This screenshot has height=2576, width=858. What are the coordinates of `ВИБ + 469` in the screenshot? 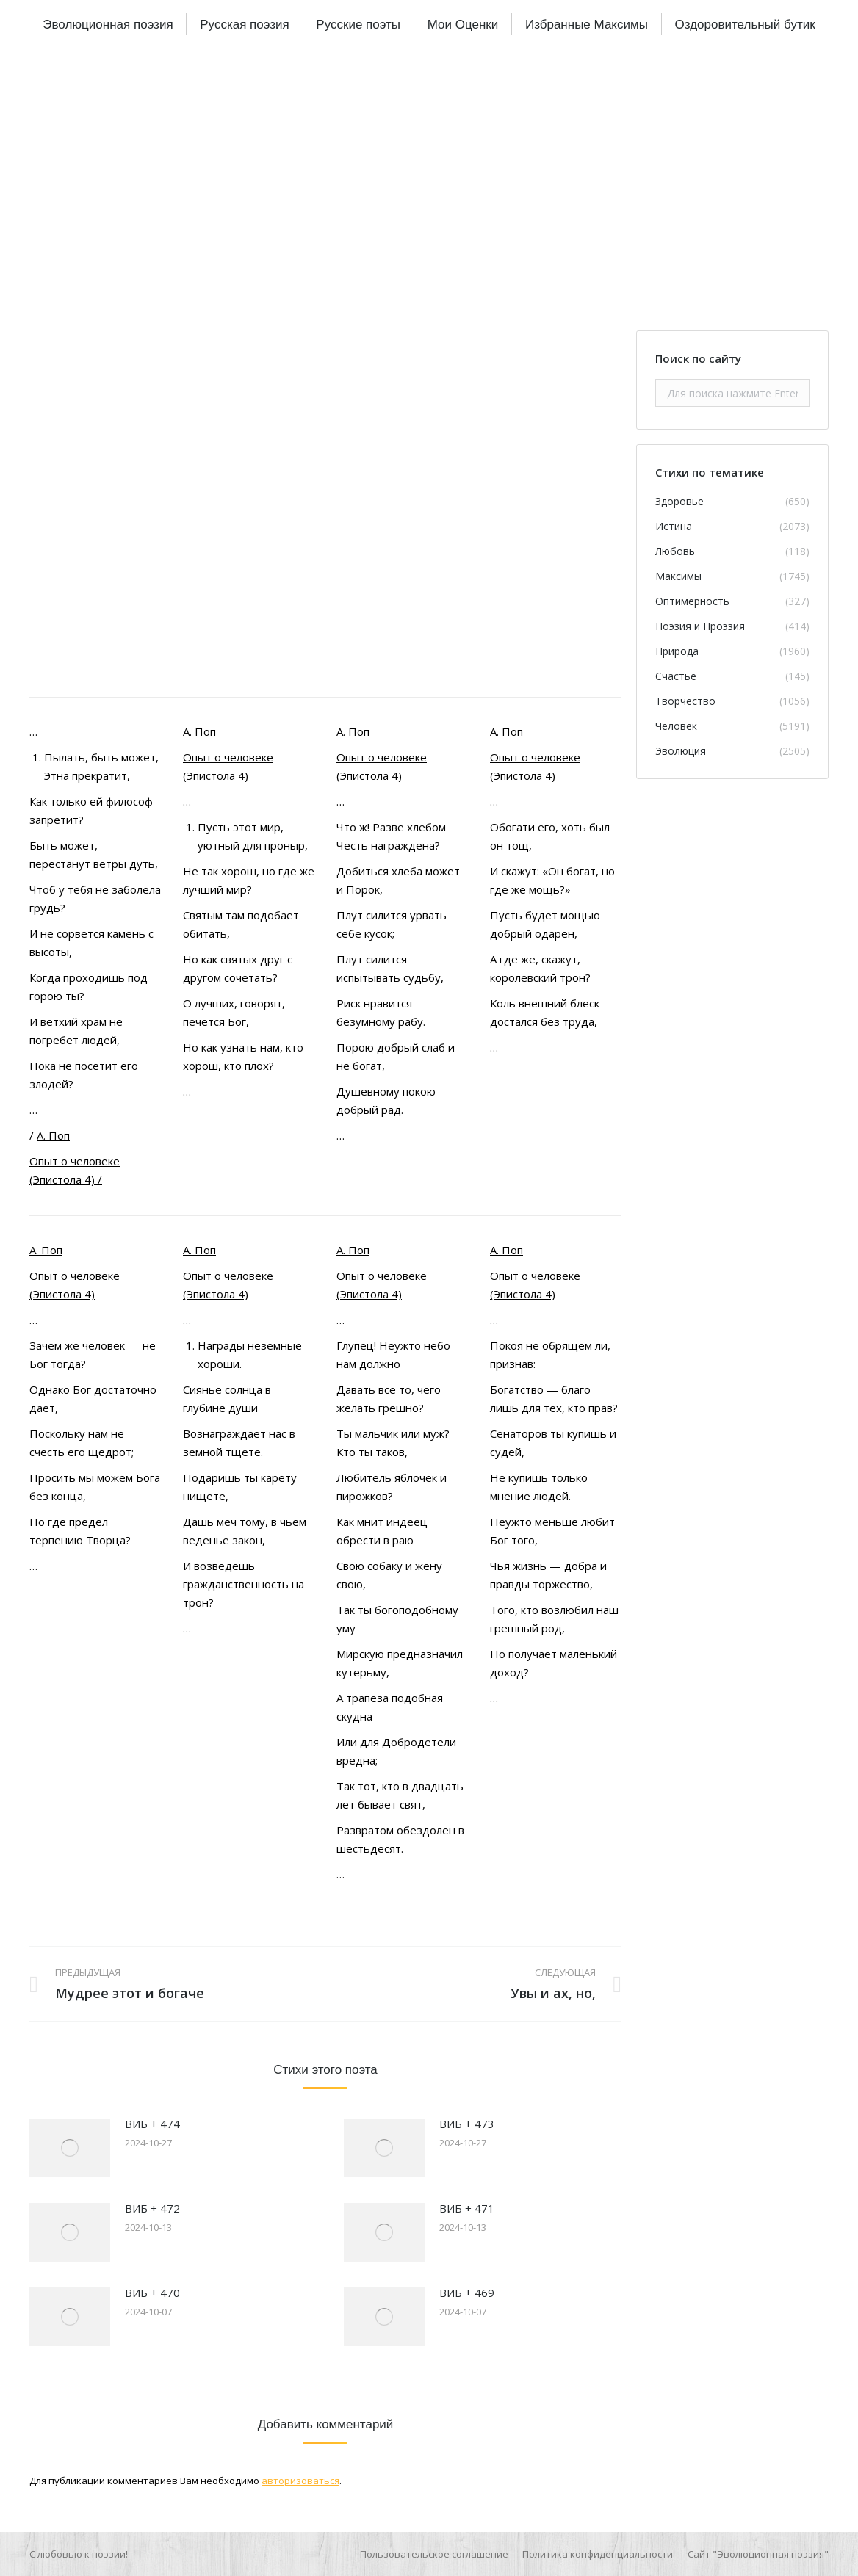 It's located at (466, 2292).